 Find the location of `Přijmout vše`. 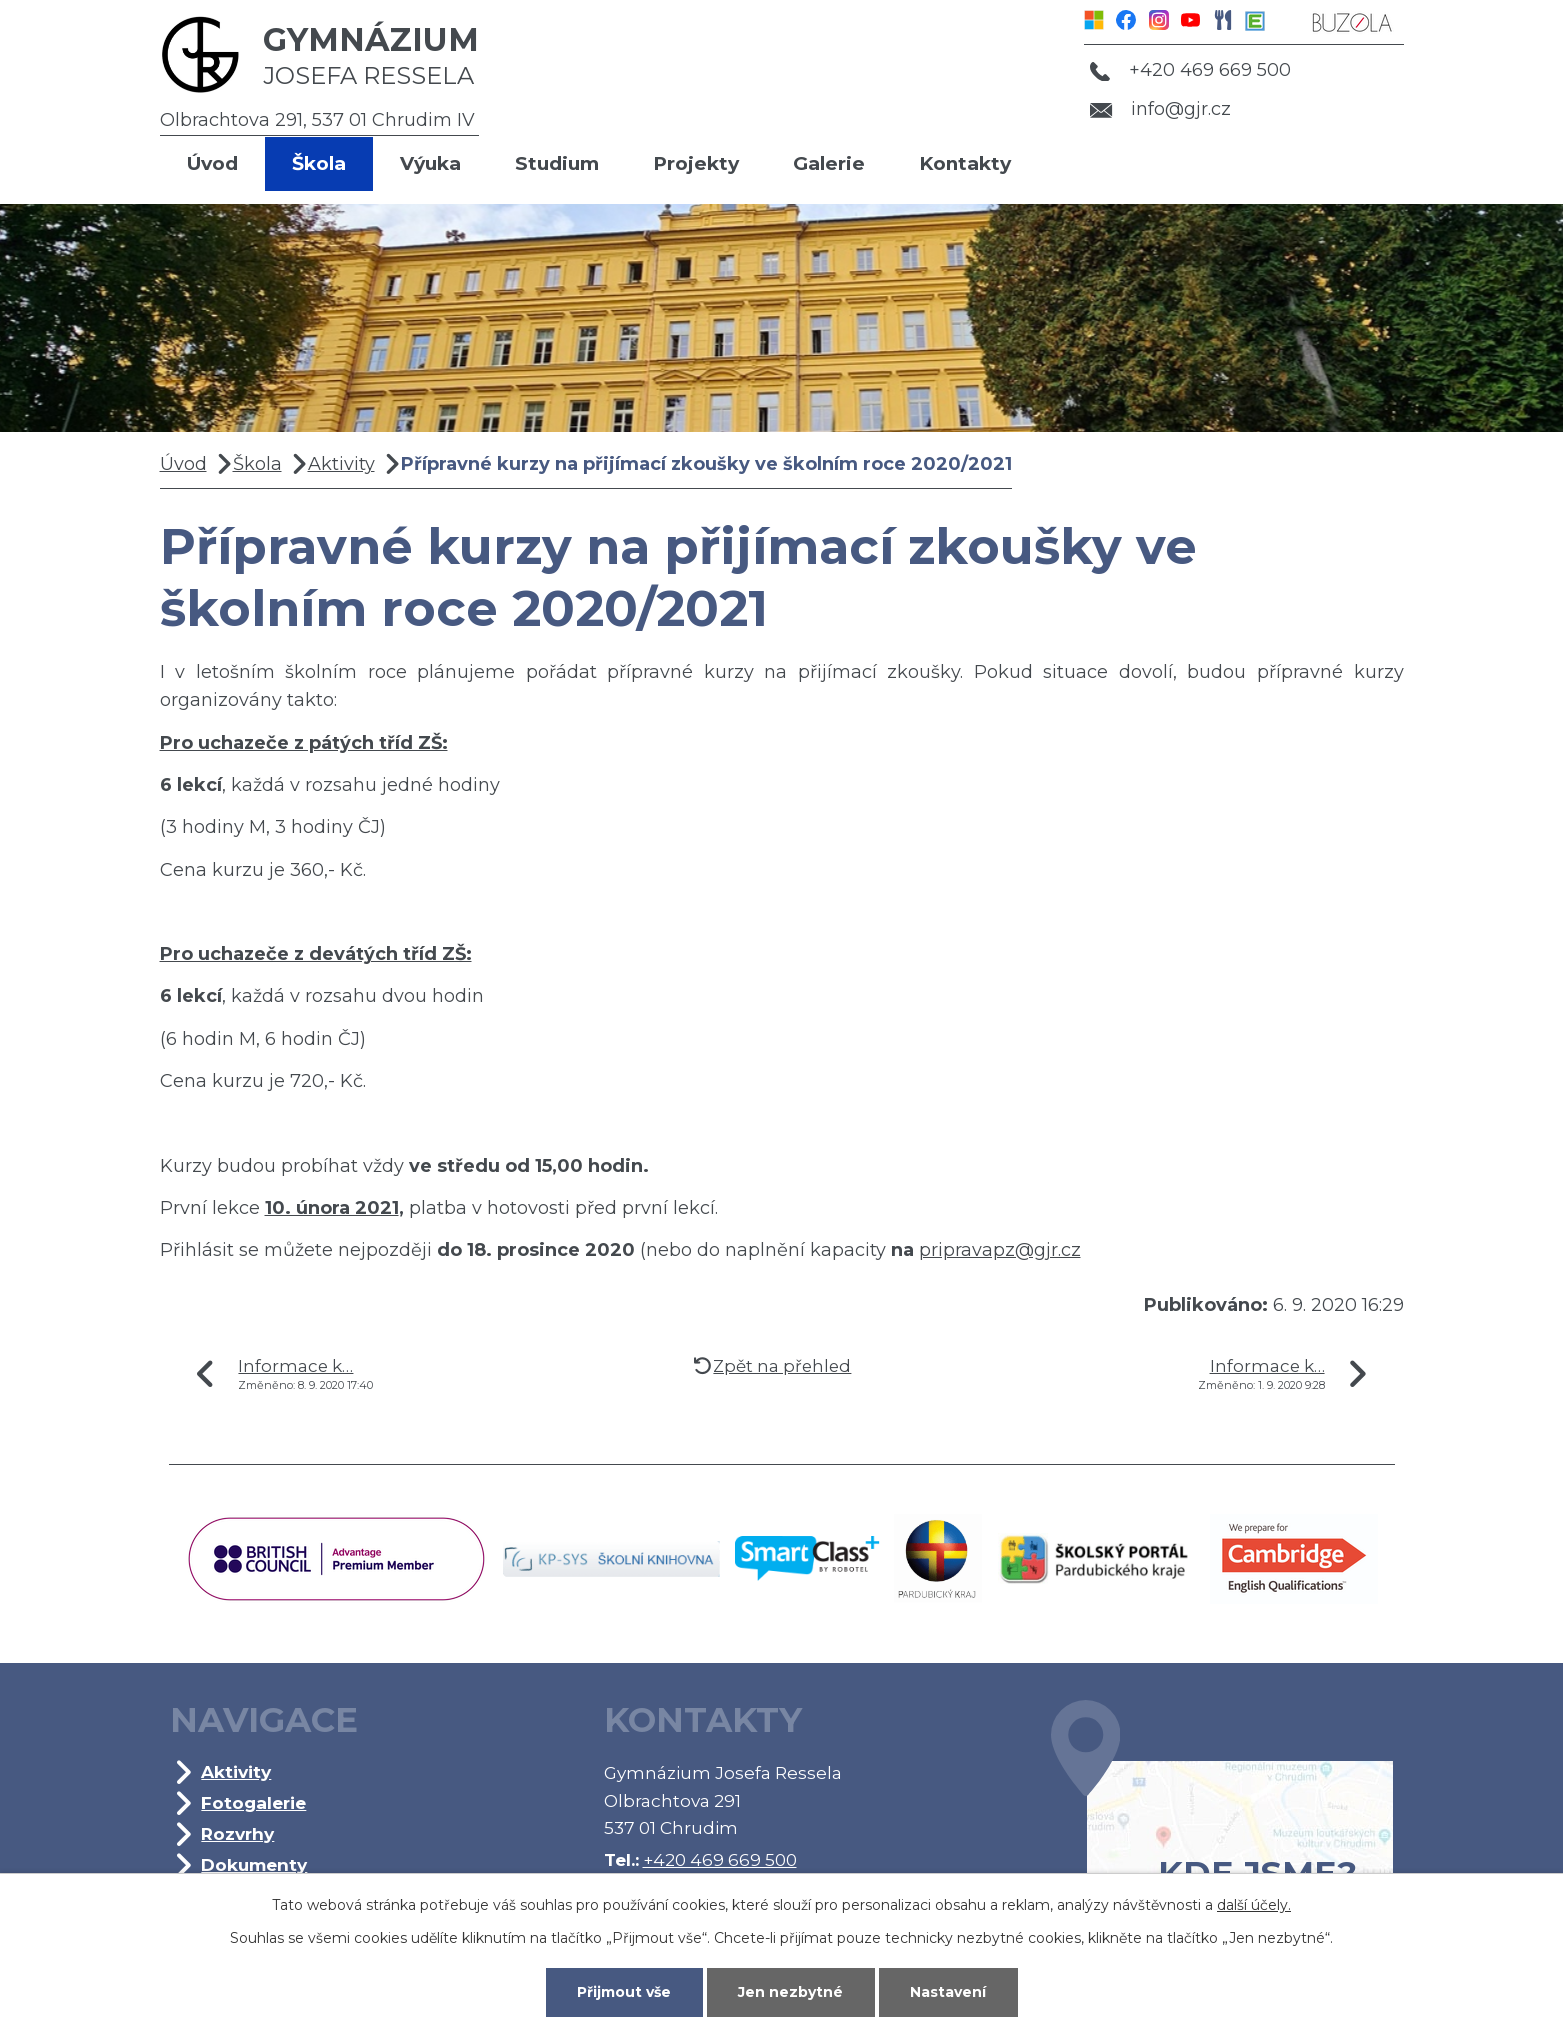

Přijmout vše is located at coordinates (624, 1992).